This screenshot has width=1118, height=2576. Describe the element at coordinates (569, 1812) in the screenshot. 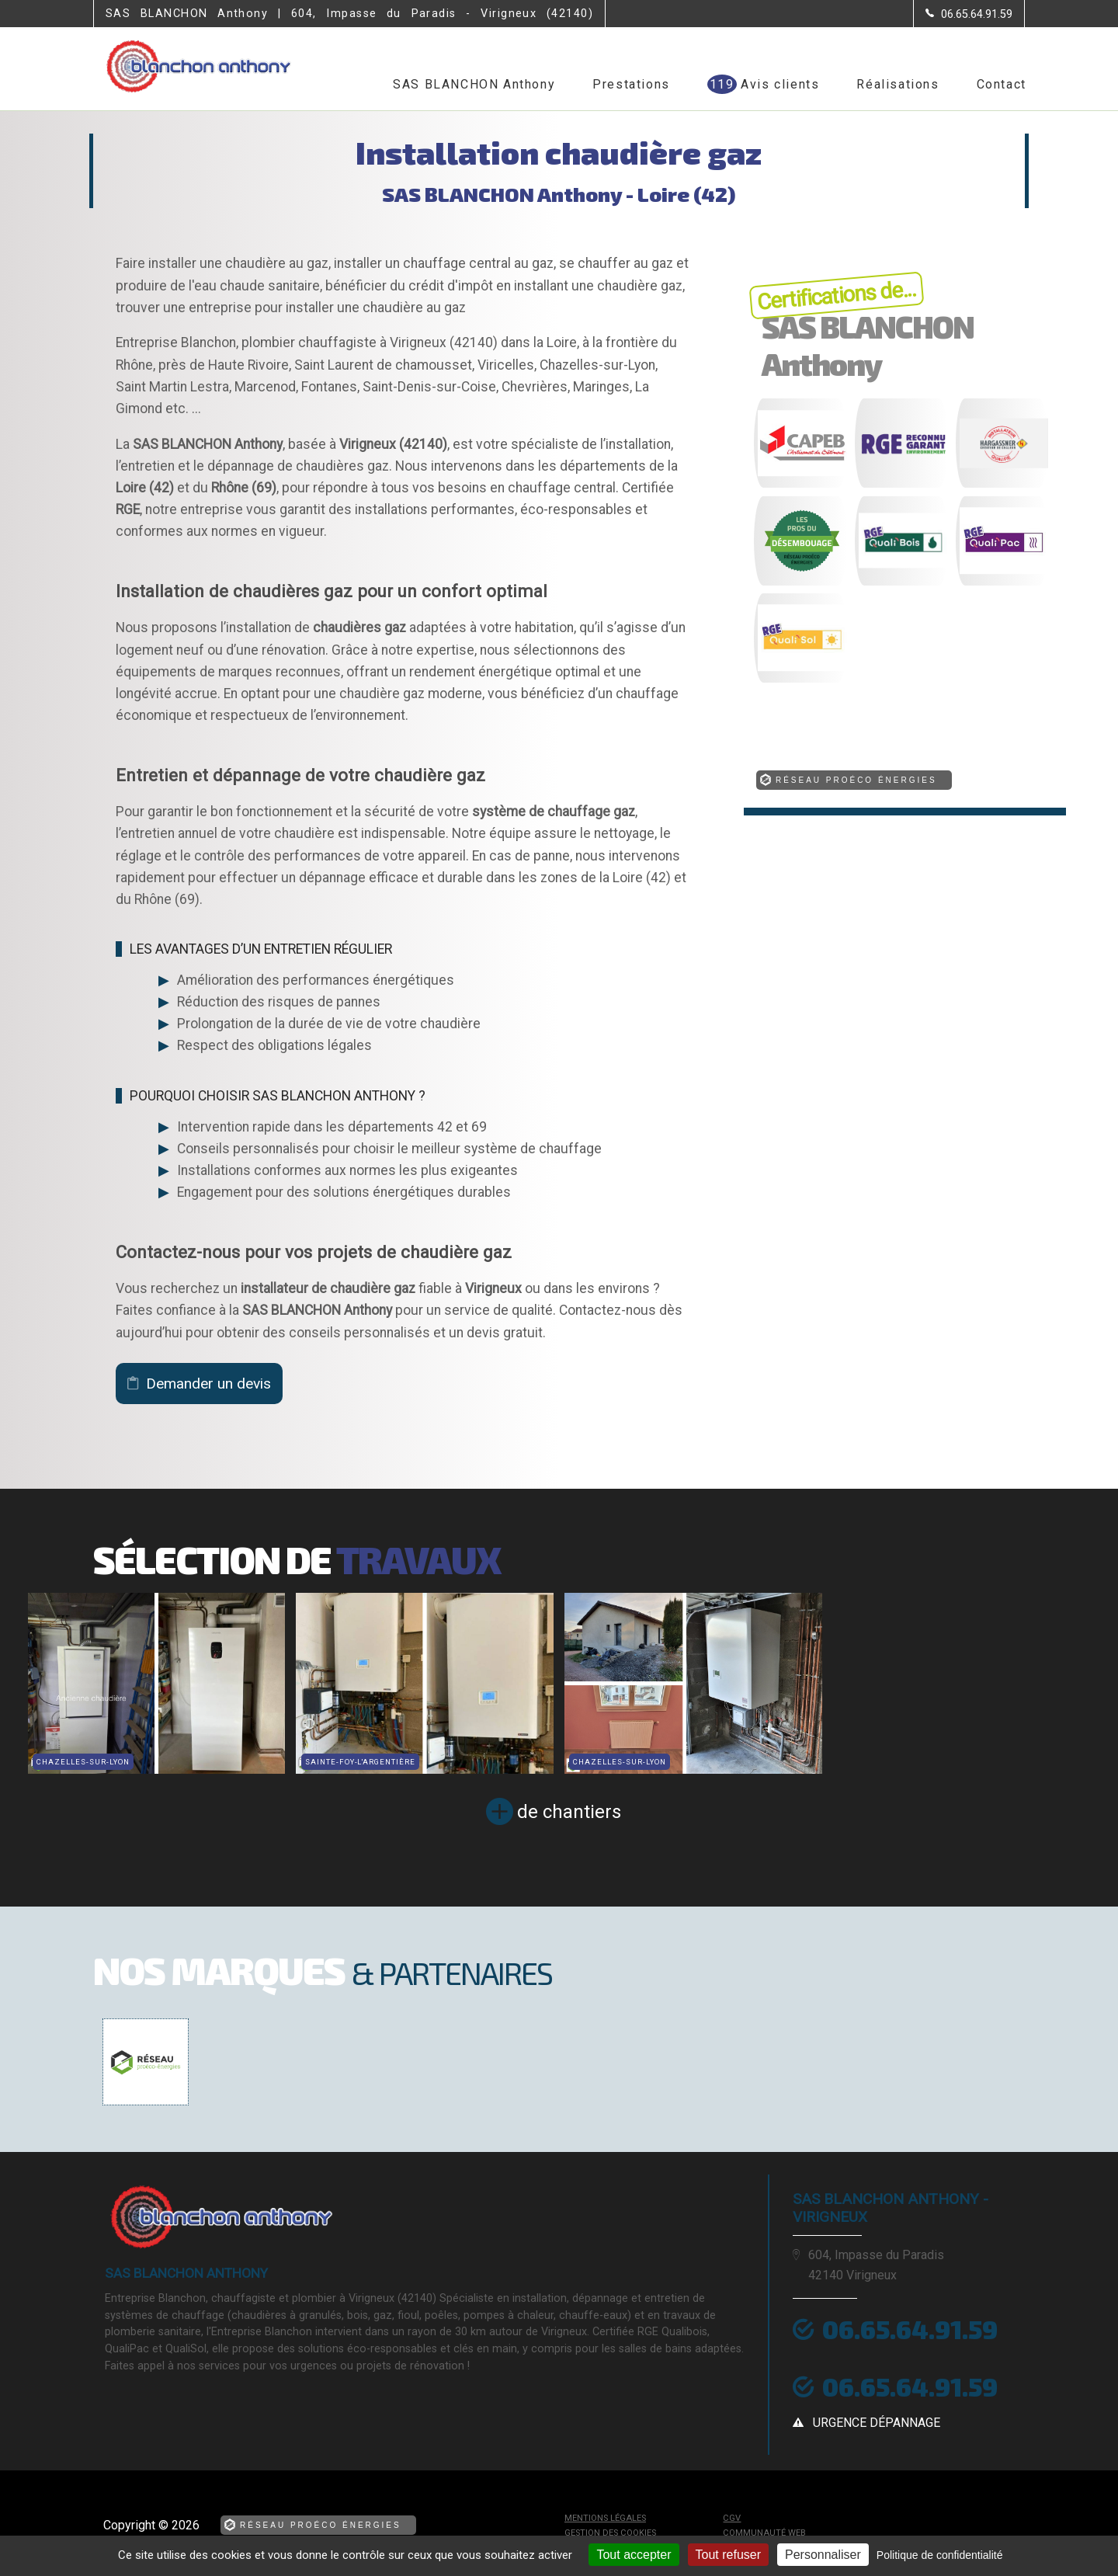

I see `de chantiers` at that location.